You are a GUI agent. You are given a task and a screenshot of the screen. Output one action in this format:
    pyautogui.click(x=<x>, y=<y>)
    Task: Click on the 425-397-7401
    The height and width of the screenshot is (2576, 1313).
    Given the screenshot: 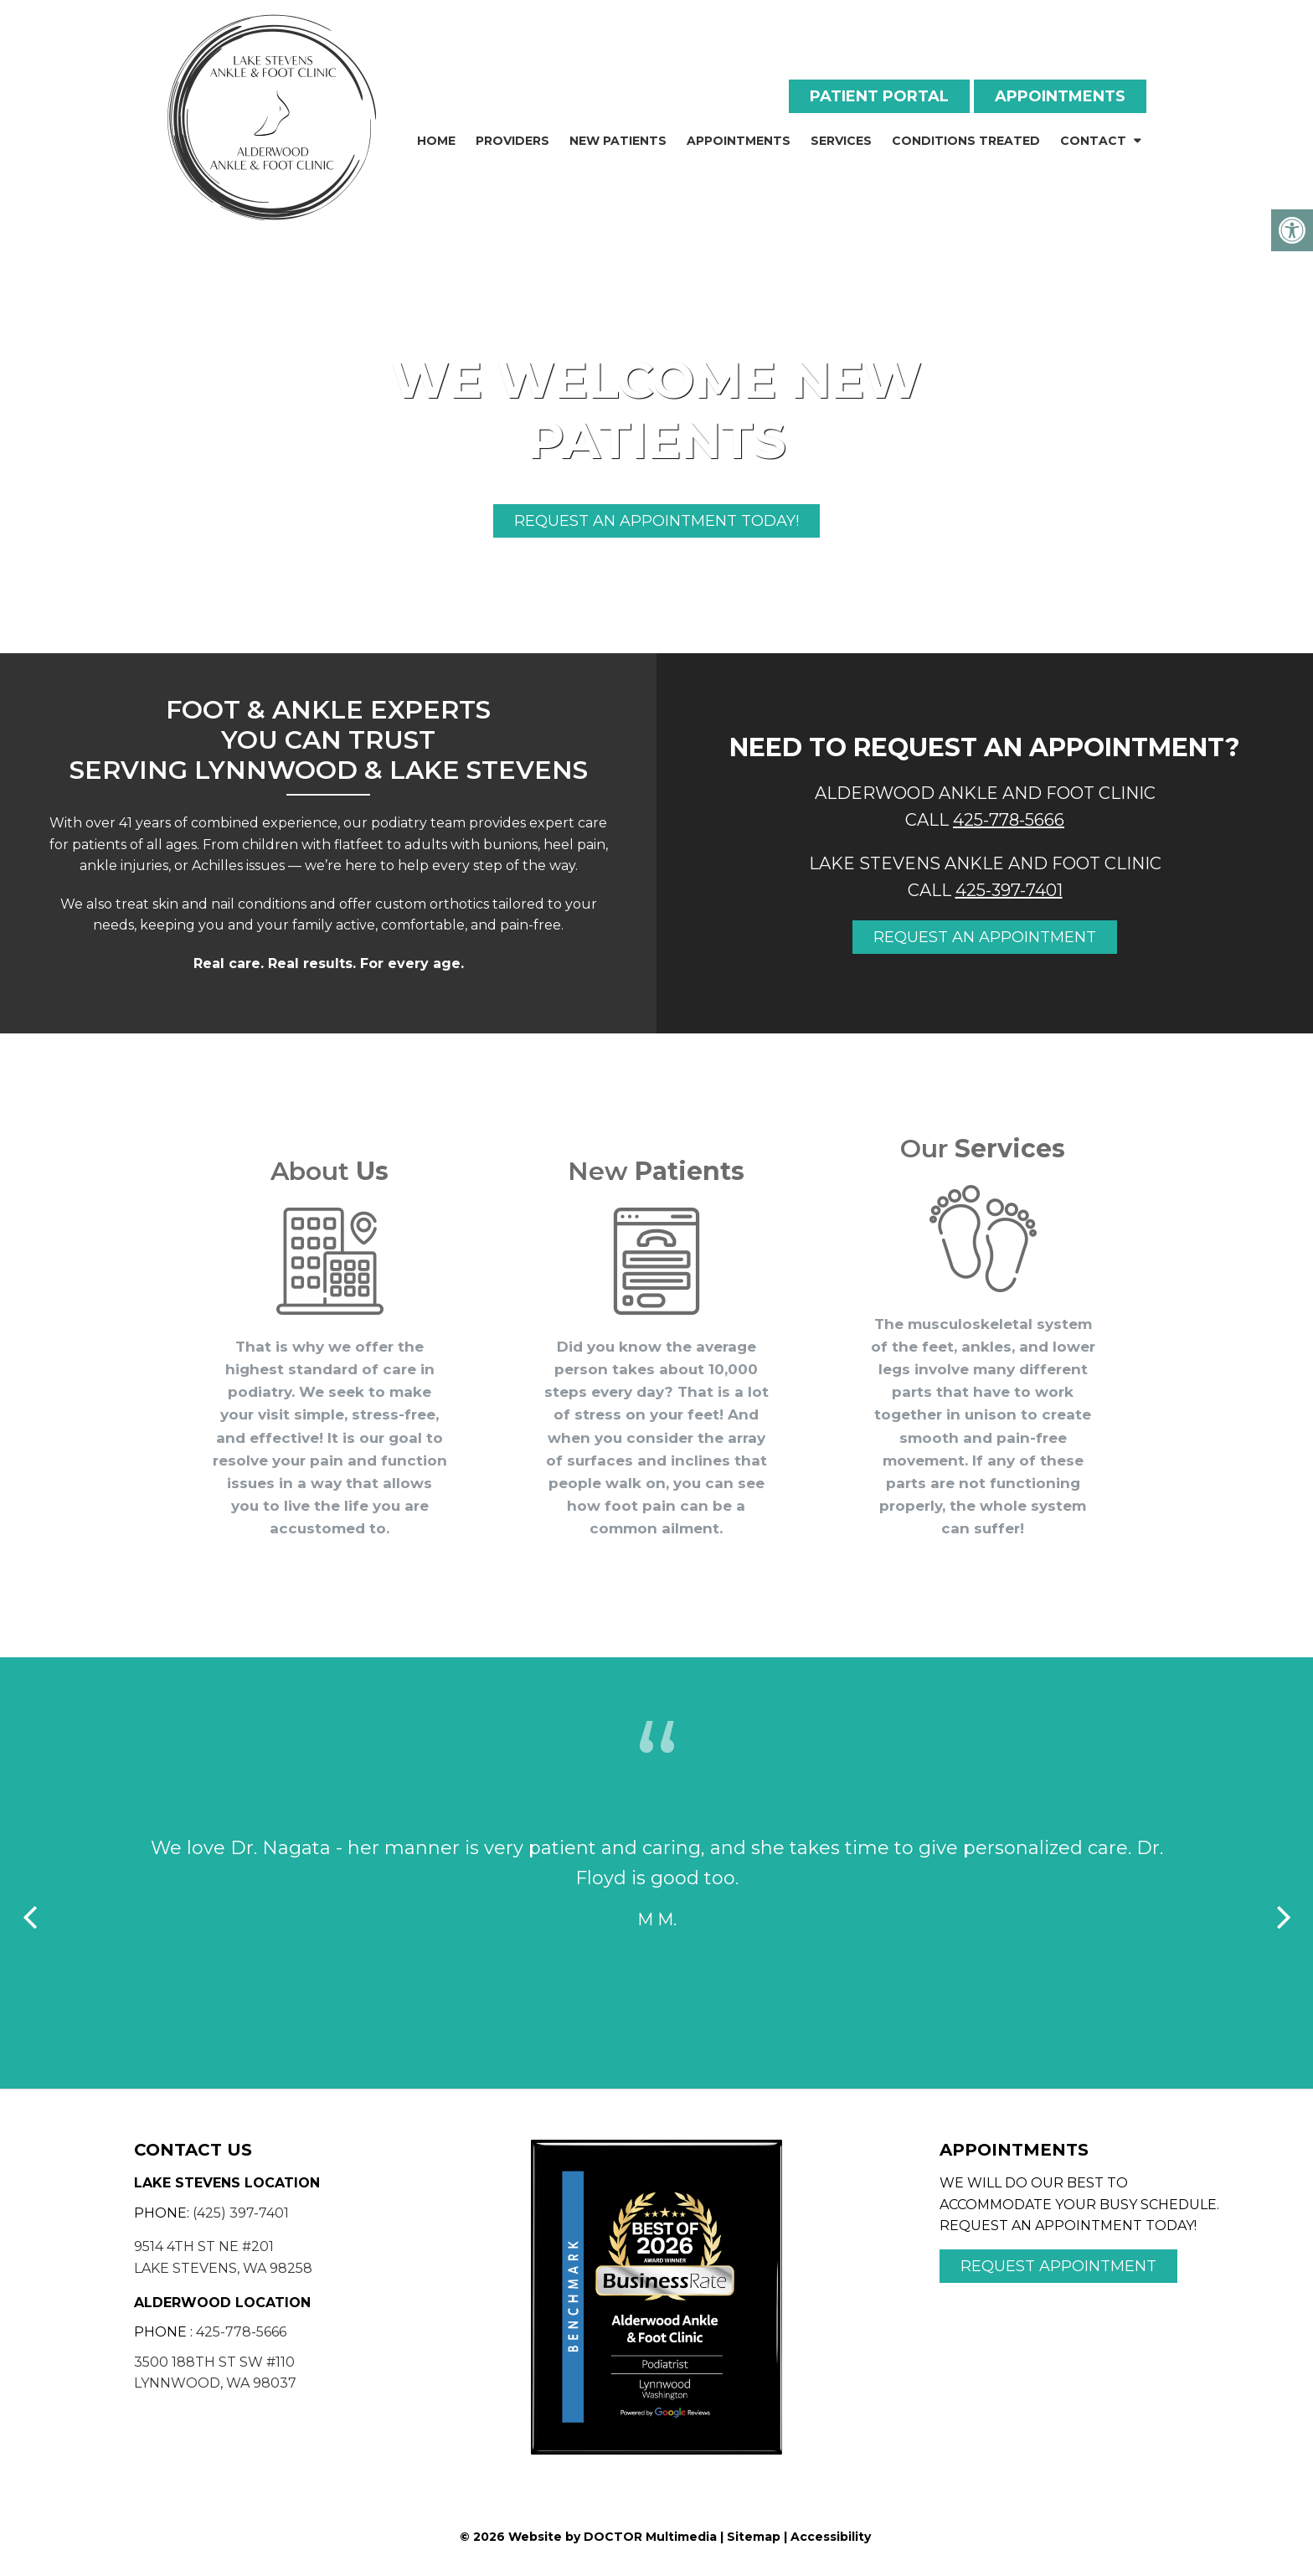 What is the action you would take?
    pyautogui.click(x=1009, y=890)
    